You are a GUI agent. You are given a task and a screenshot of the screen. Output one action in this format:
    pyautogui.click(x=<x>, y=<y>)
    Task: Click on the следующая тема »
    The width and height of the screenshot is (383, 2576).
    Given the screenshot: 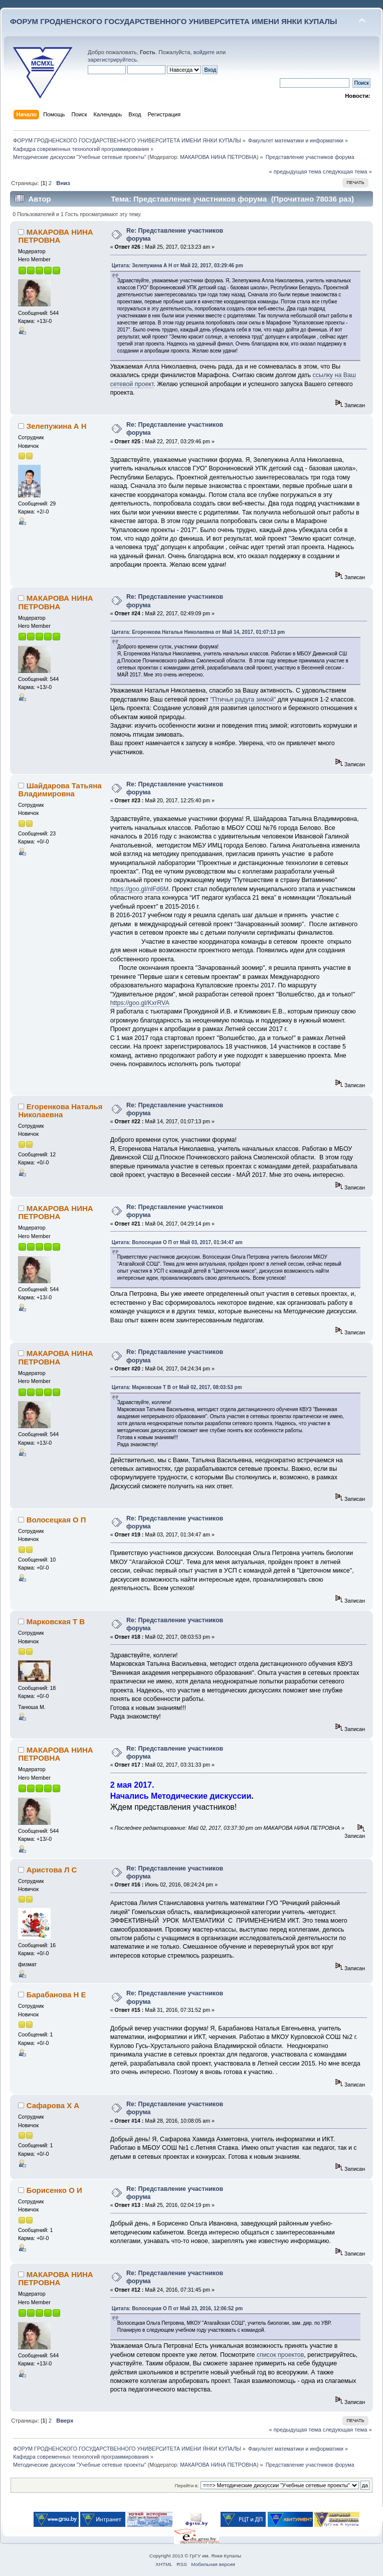 What is the action you would take?
    pyautogui.click(x=347, y=171)
    